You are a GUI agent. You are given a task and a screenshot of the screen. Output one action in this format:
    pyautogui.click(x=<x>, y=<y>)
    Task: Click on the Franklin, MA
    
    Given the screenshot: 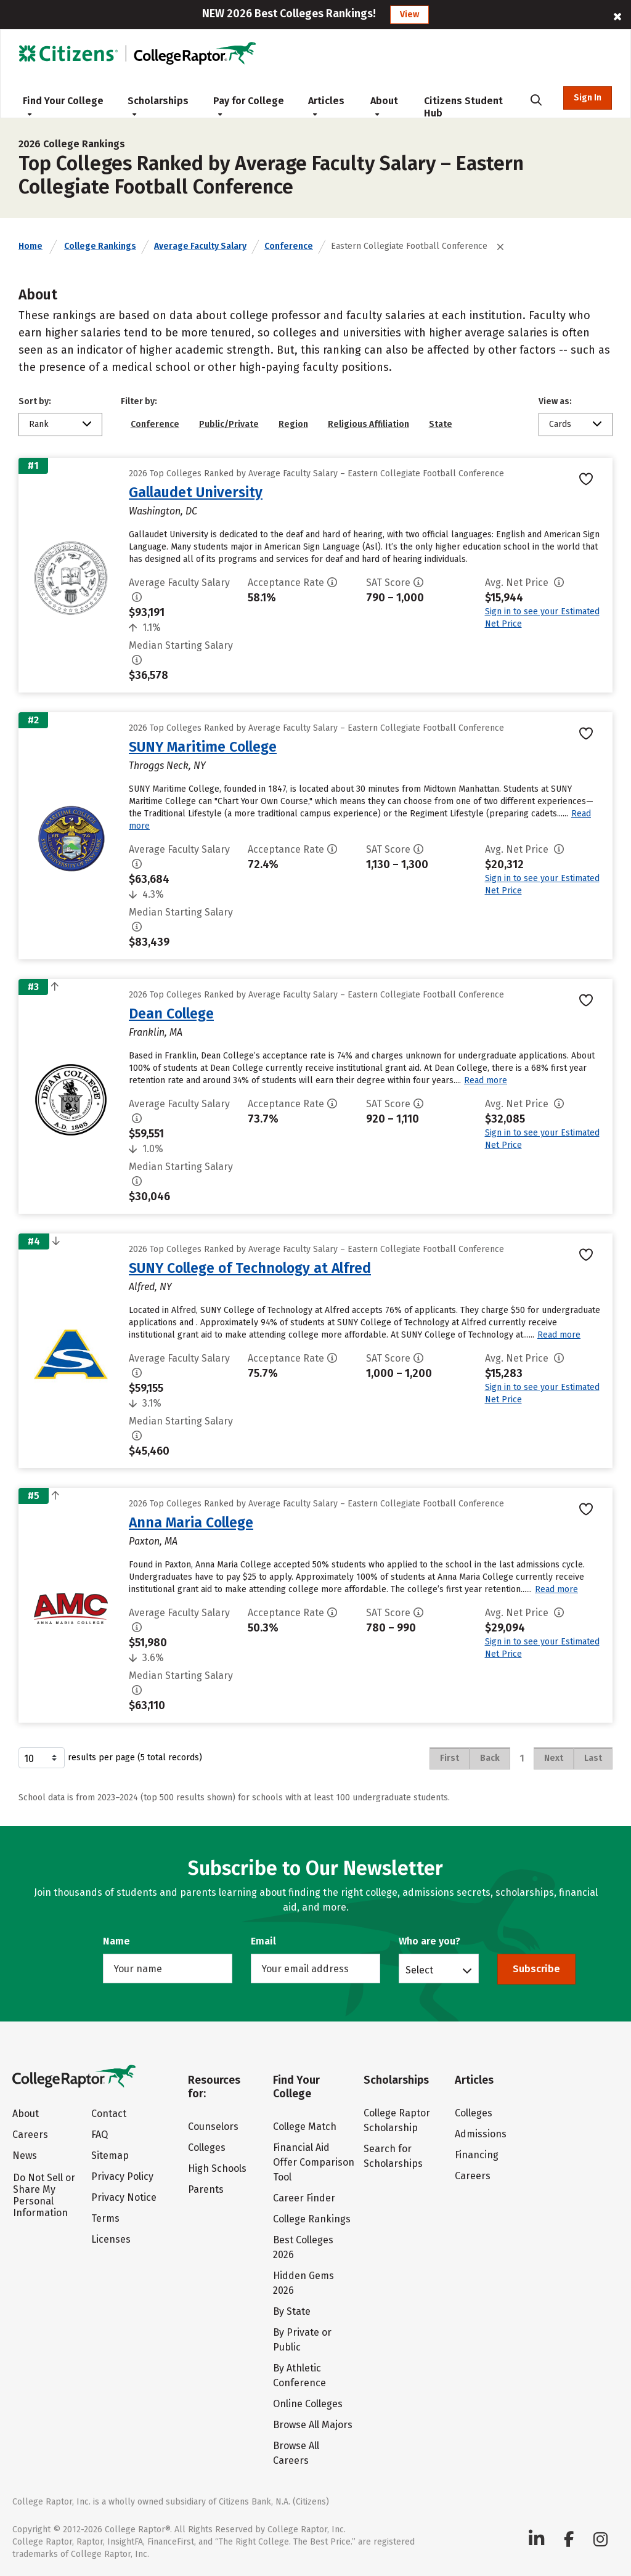 What is the action you would take?
    pyautogui.click(x=155, y=1032)
    